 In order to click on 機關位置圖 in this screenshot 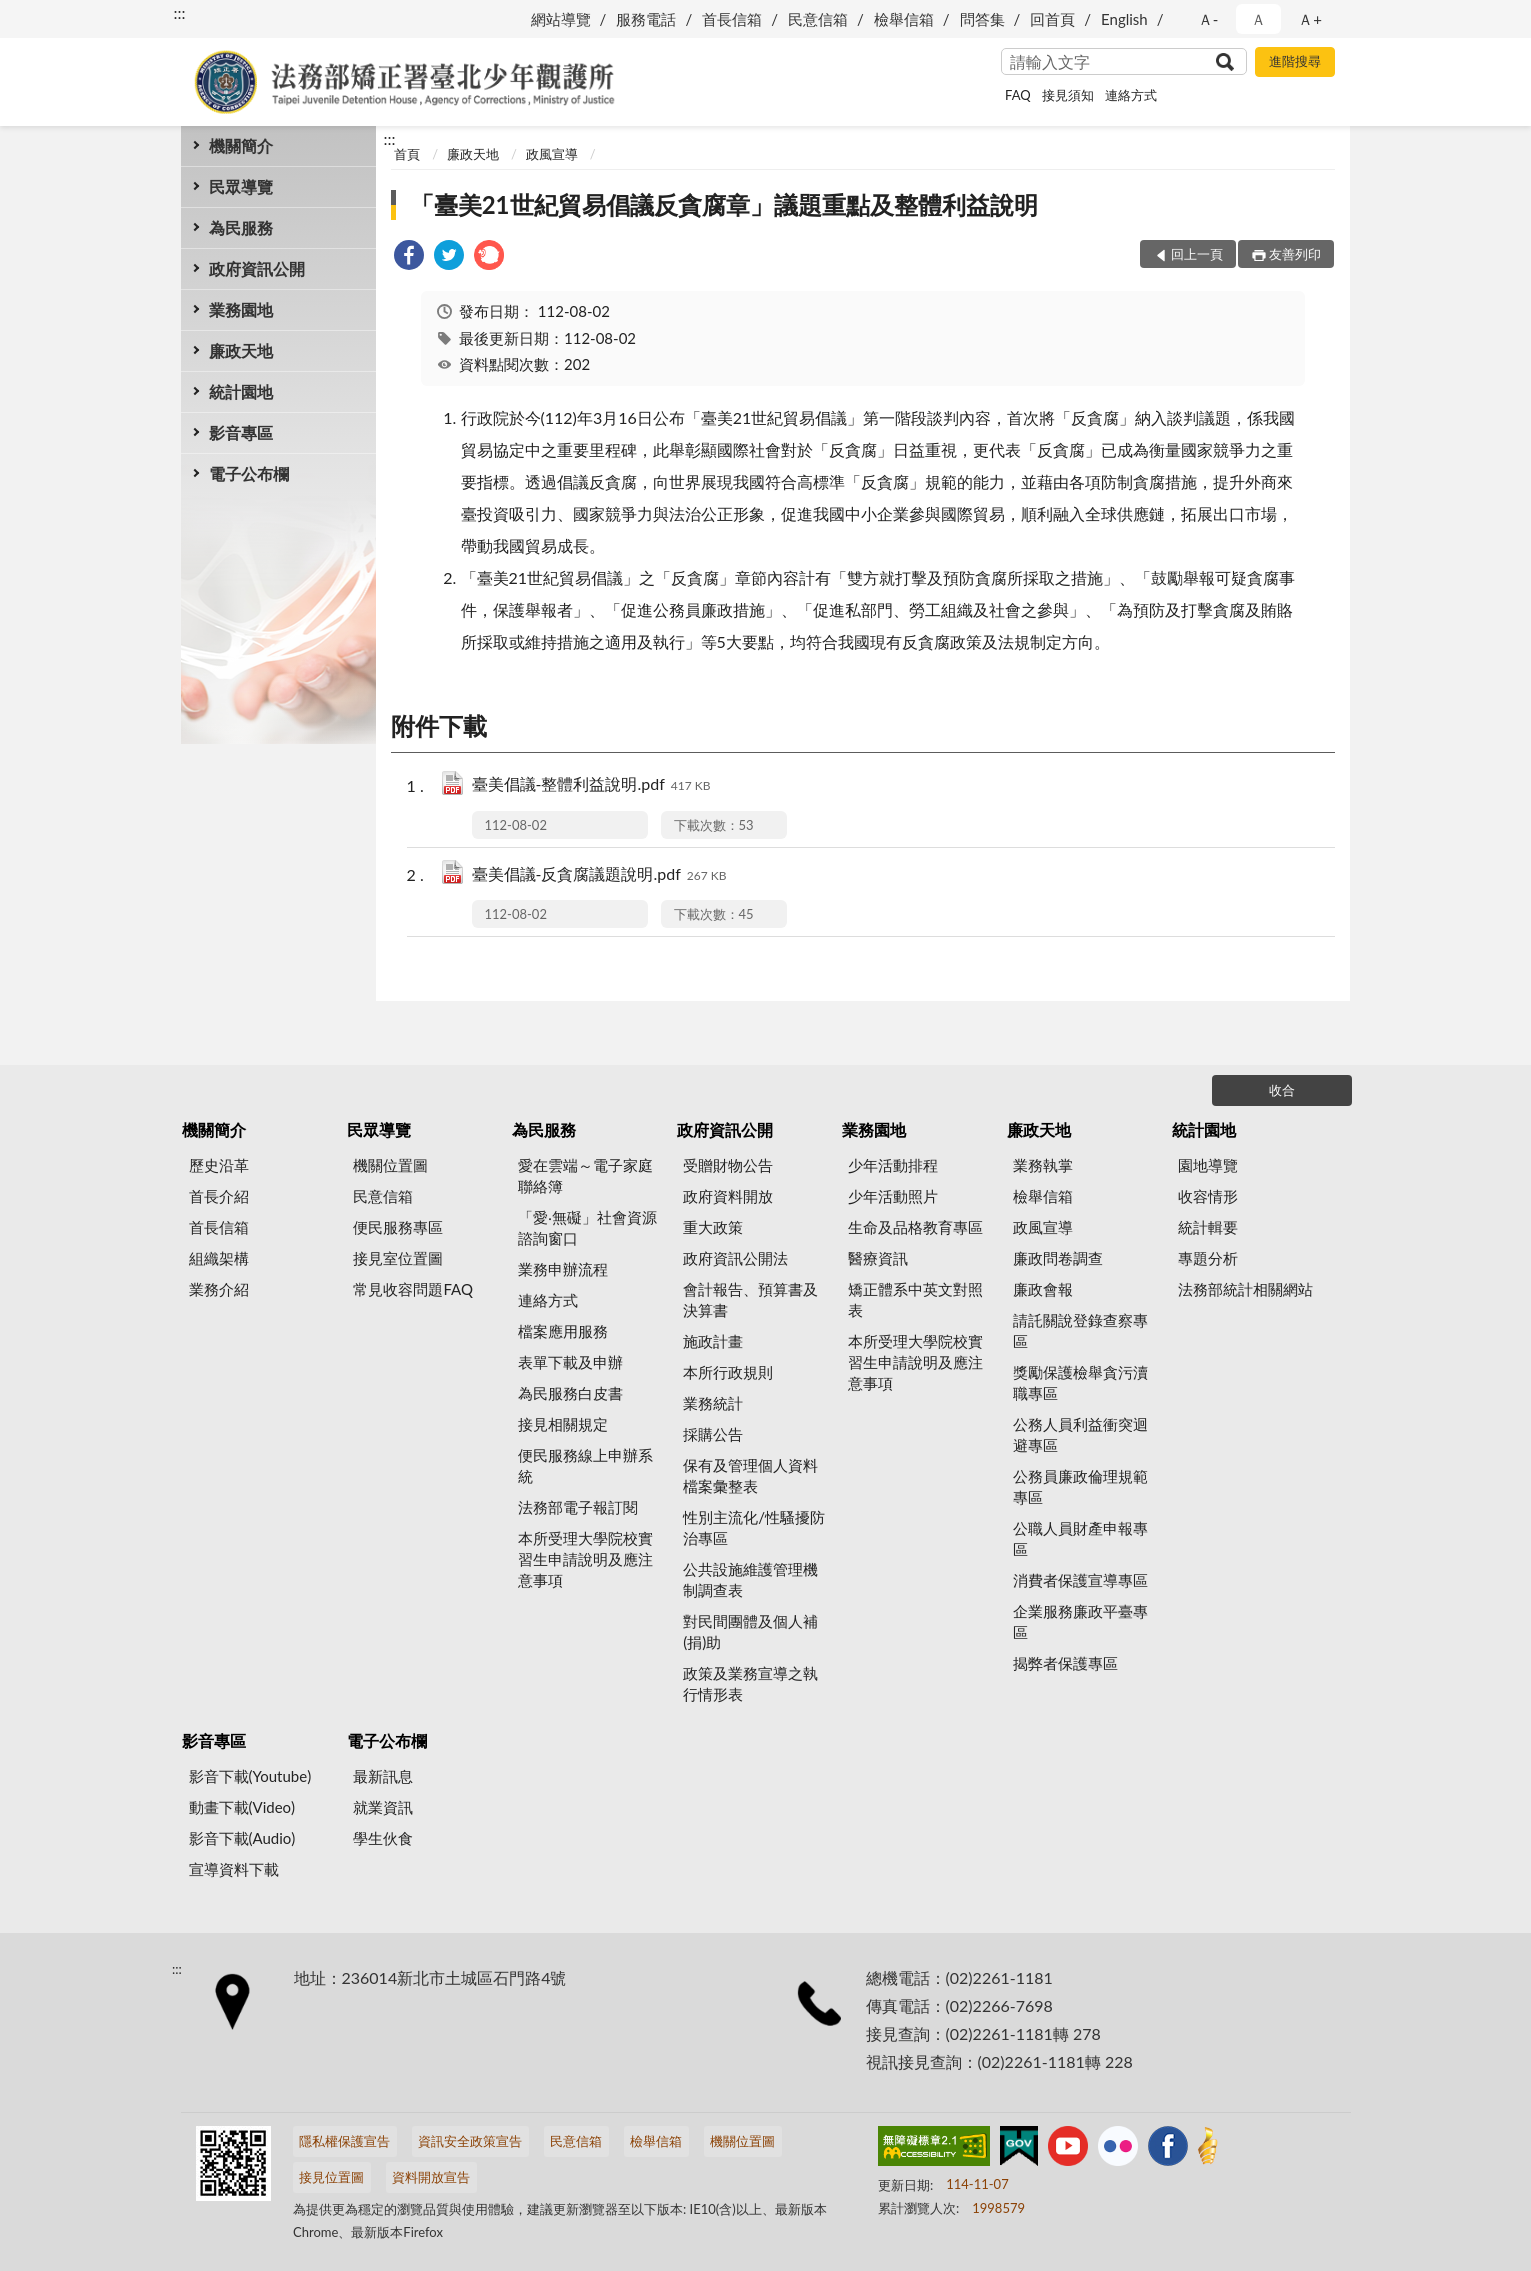, I will do `click(390, 1165)`.